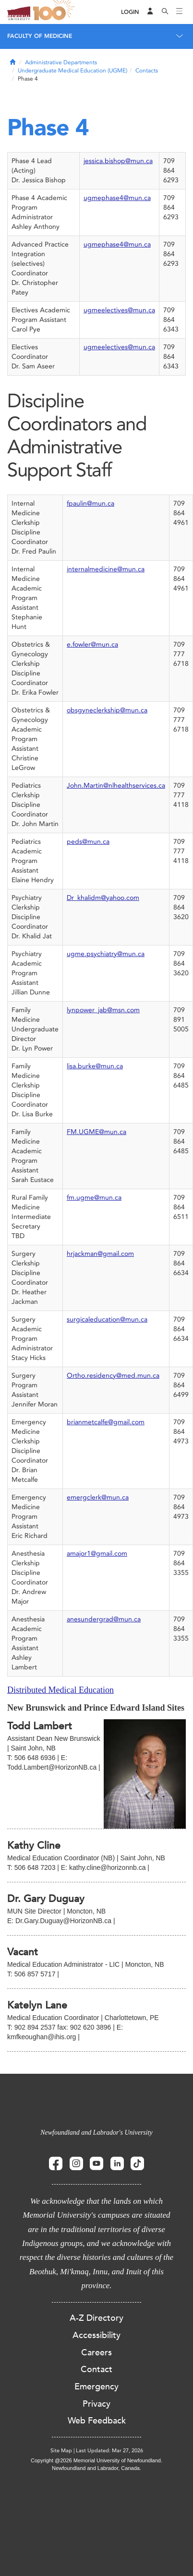 This screenshot has width=193, height=2576. What do you see at coordinates (107, 1319) in the screenshot?
I see `surgicaleducation@mun.ca` at bounding box center [107, 1319].